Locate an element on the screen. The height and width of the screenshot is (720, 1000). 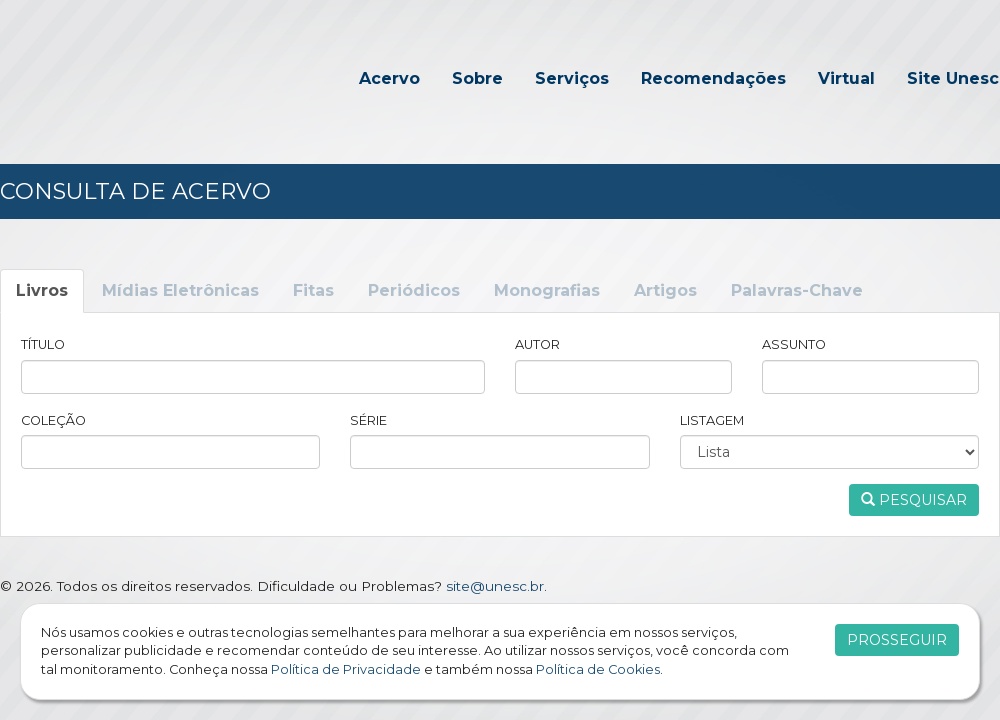
Palavras-Chave [tab] is located at coordinates (797, 290).